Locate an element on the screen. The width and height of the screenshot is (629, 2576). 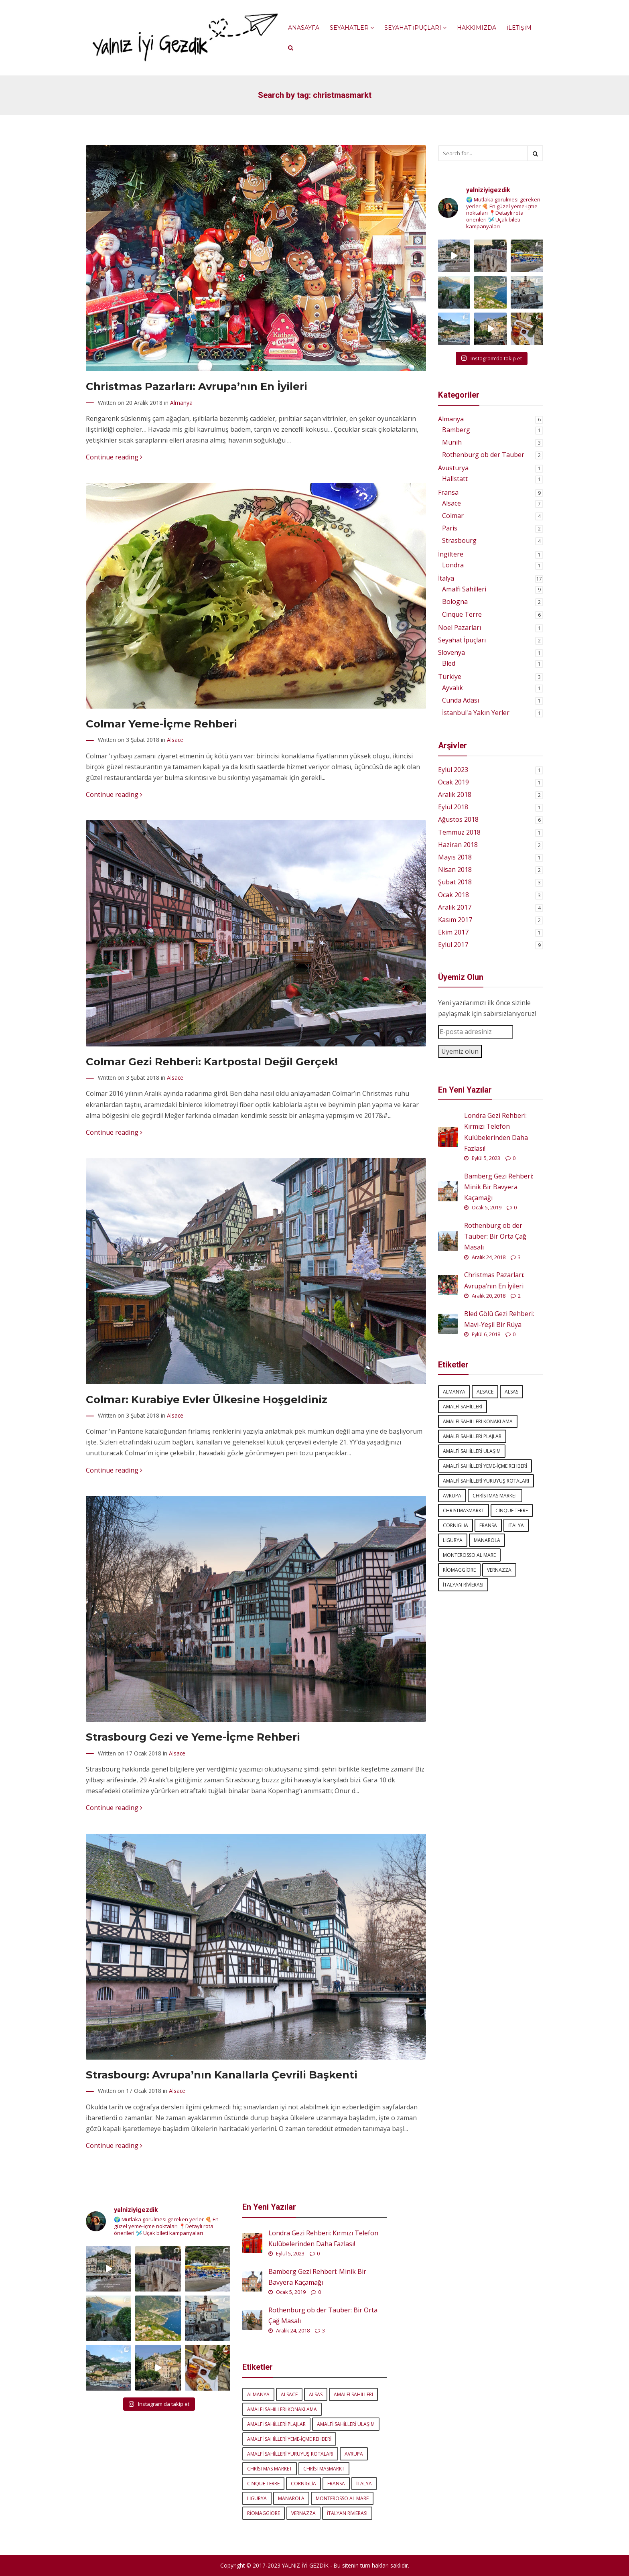
Bamberg Gezi Rehberi: Minik Bir Bavyera Kaçamağı is located at coordinates (498, 1187).